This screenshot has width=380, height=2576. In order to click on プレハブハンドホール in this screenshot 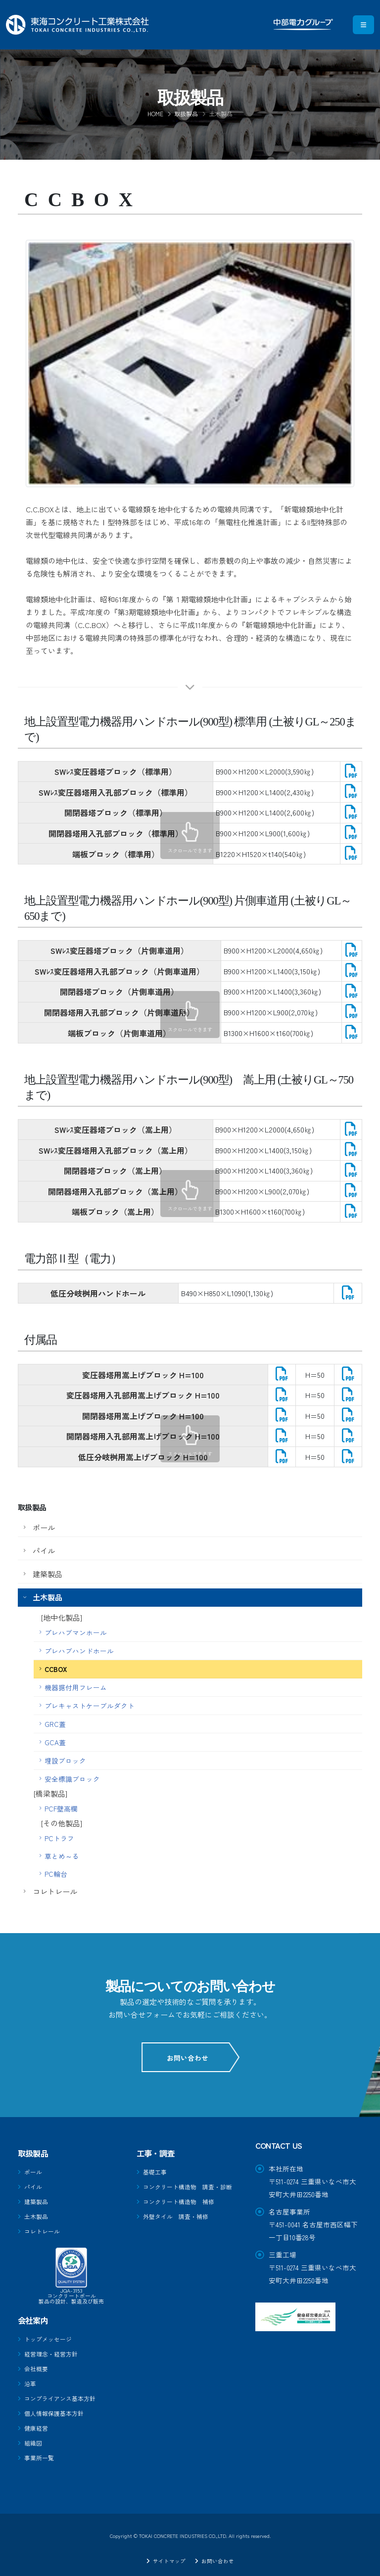, I will do `click(79, 1651)`.